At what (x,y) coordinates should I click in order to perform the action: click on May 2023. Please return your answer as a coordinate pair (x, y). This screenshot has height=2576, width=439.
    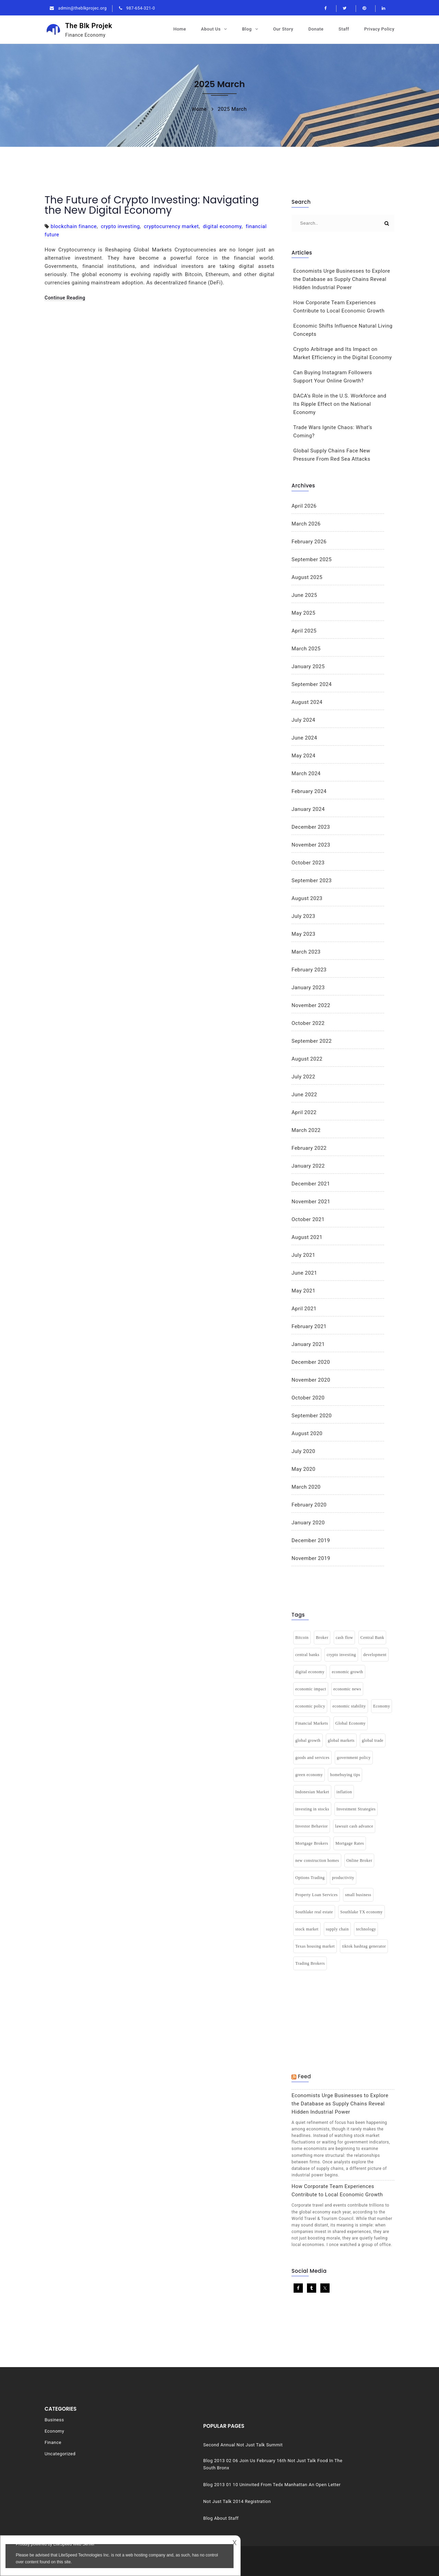
    Looking at the image, I should click on (304, 934).